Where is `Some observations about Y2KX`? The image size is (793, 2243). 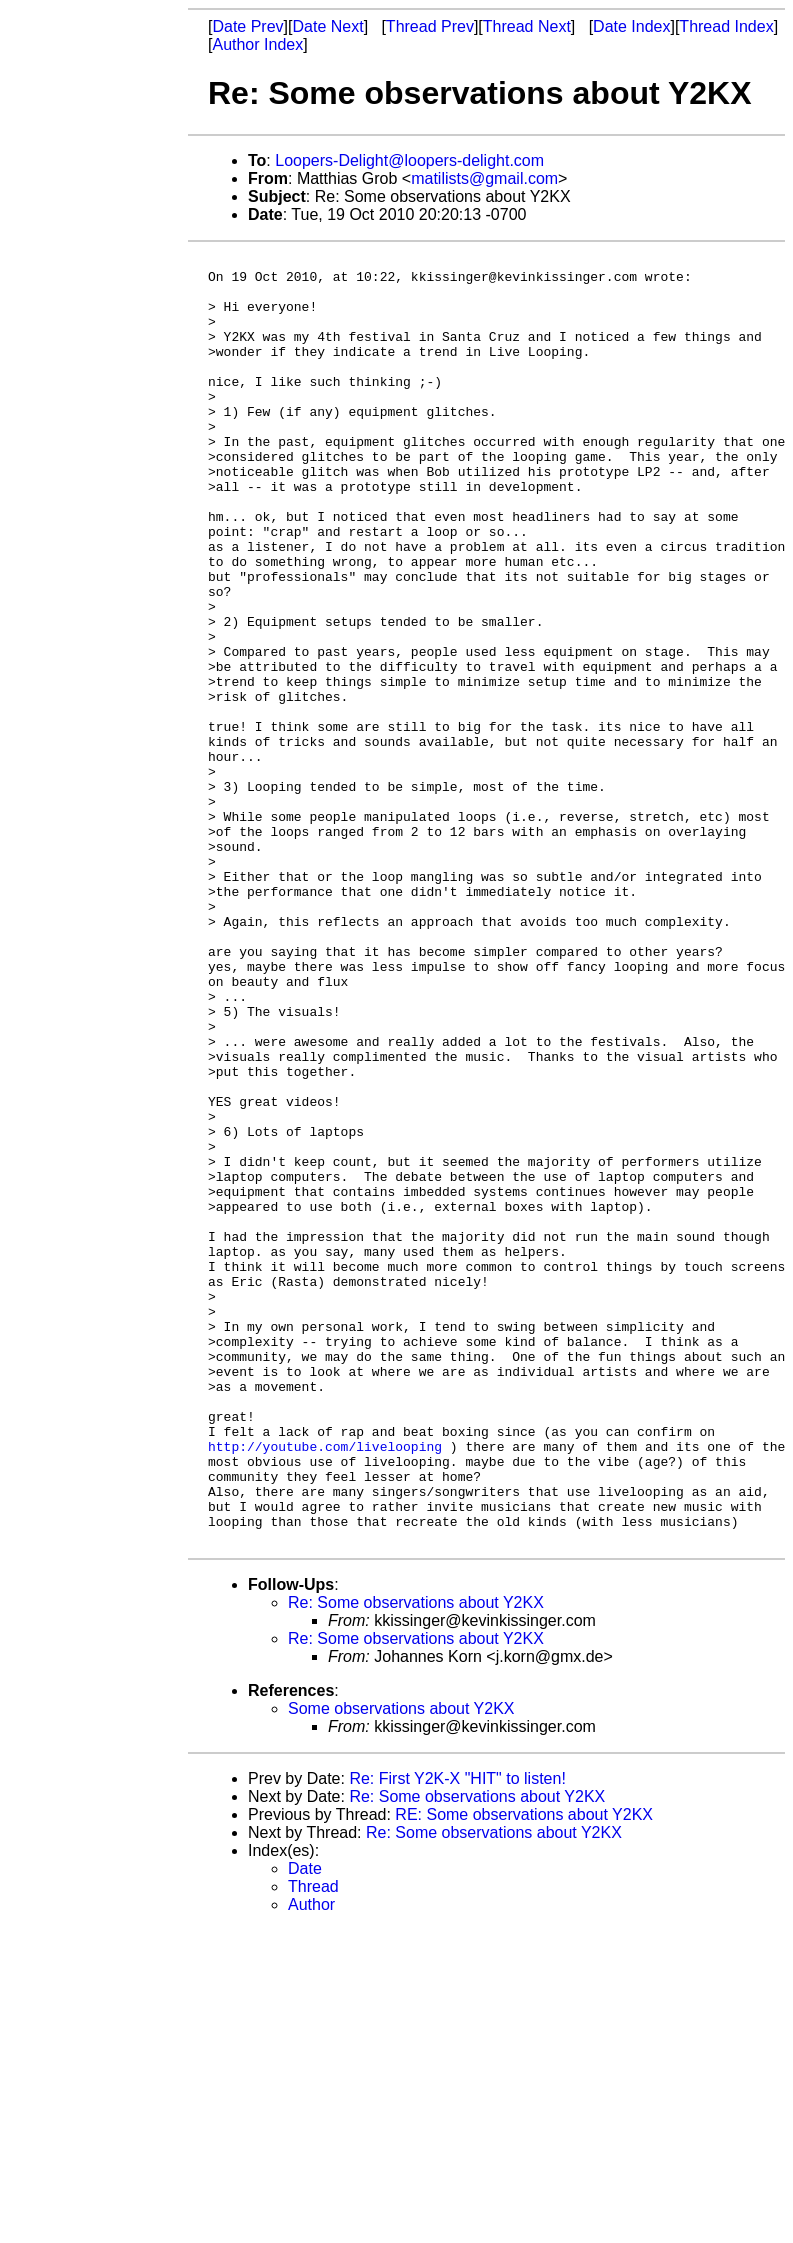
Some observations about Y2KX is located at coordinates (401, 1966).